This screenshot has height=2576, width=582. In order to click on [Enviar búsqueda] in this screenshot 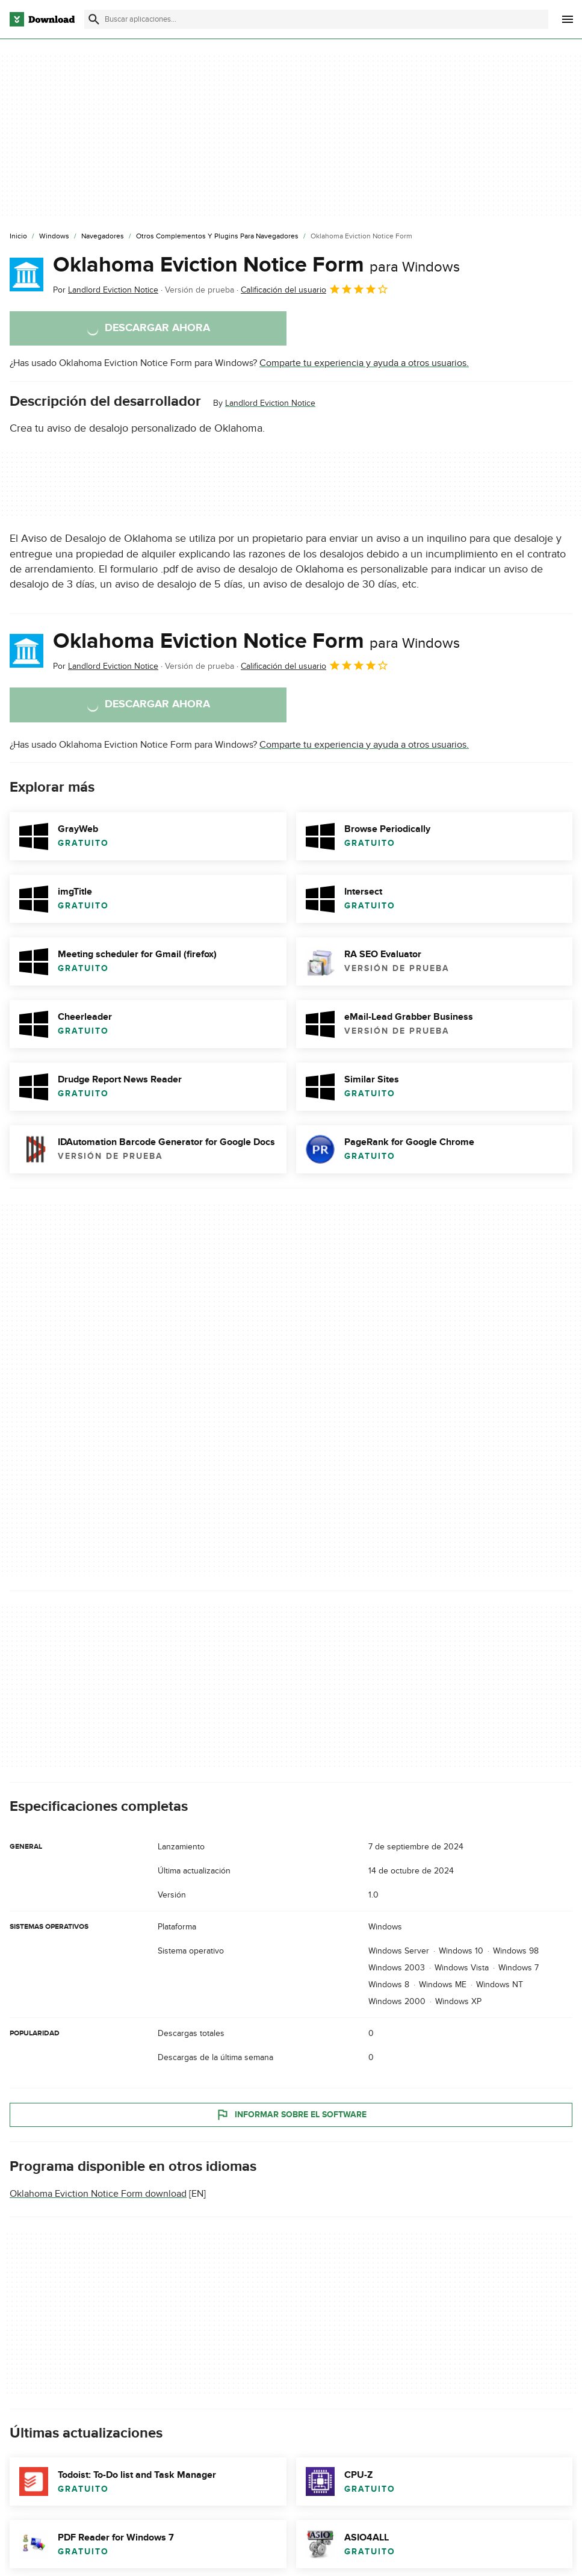, I will do `click(94, 19)`.